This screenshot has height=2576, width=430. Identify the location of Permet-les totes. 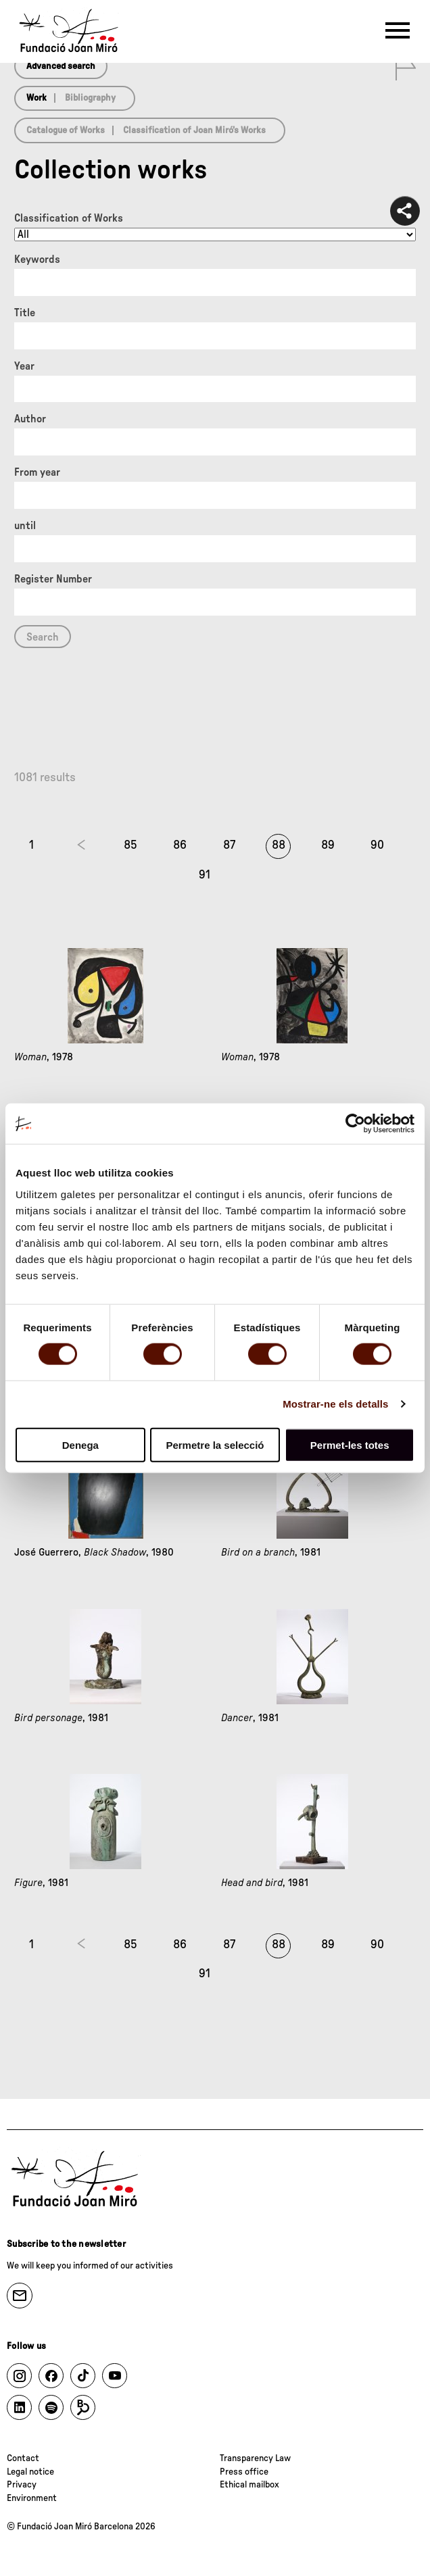
(349, 1444).